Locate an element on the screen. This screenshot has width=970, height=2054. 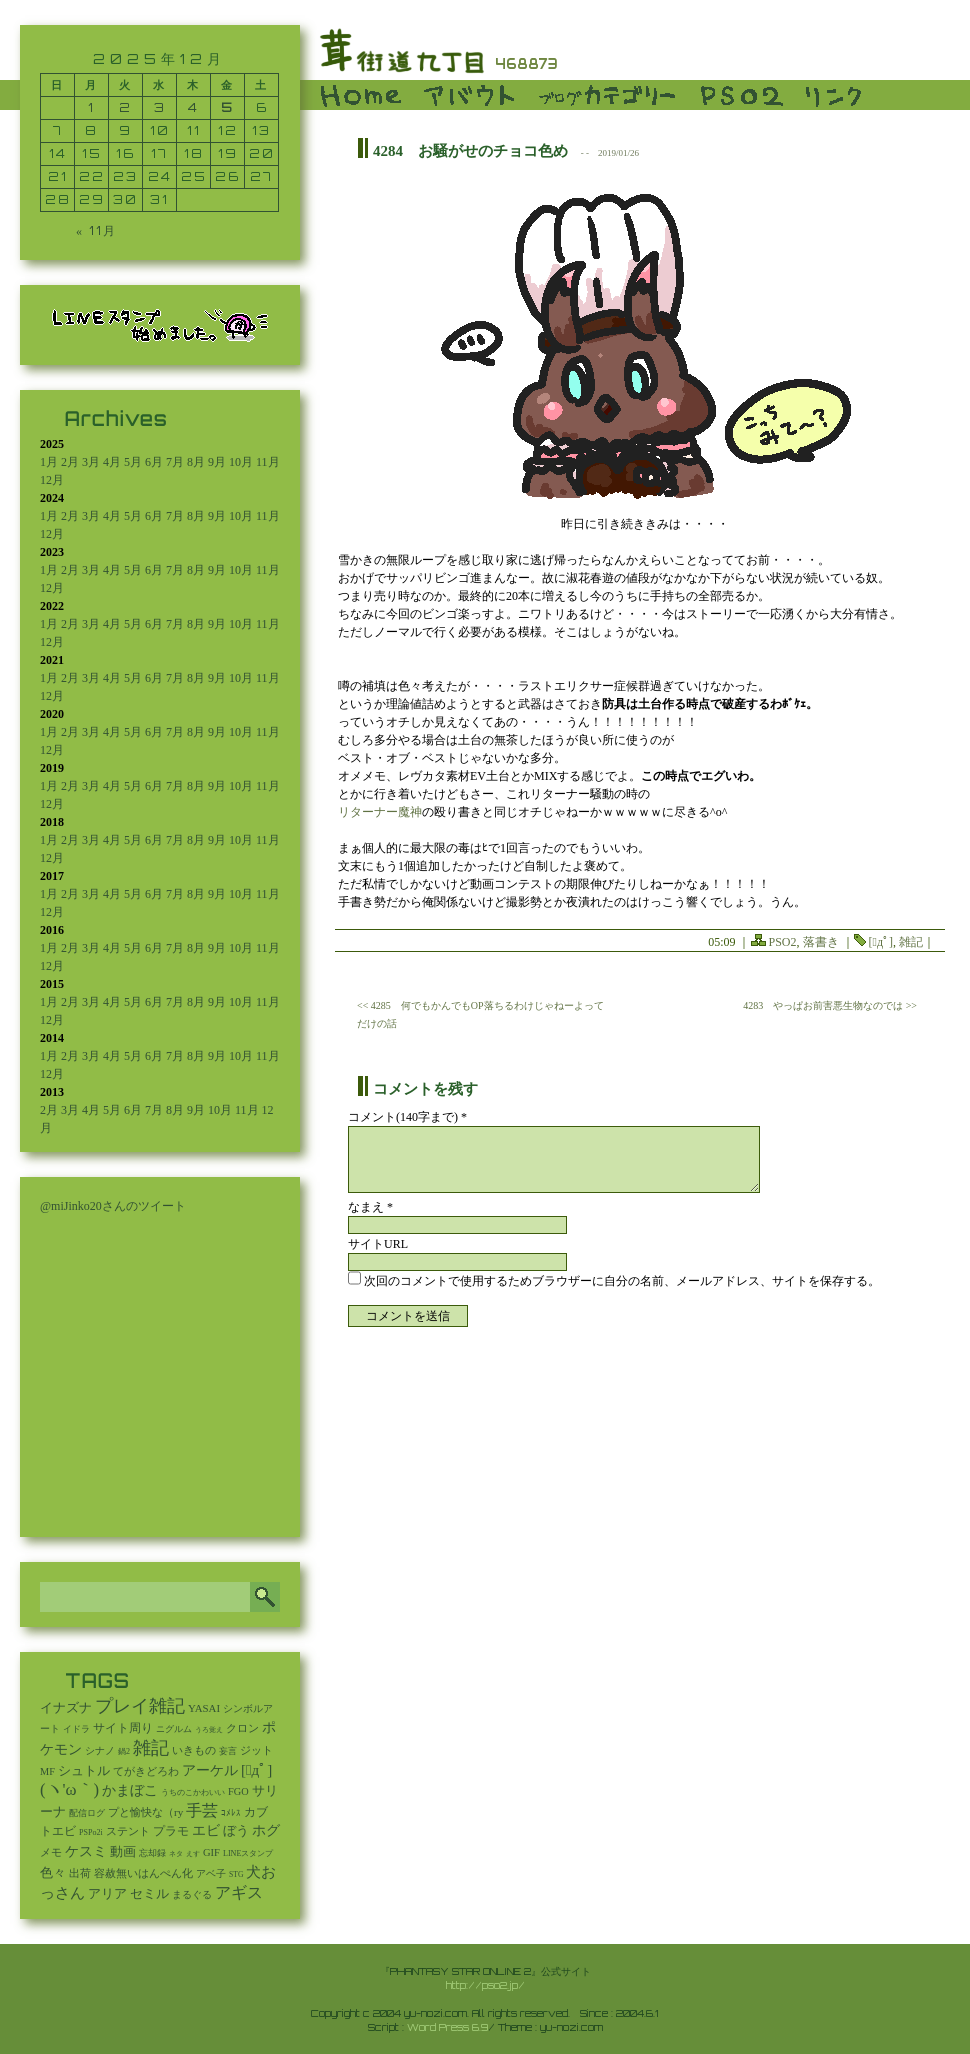
3月 is located at coordinates (91, 462).